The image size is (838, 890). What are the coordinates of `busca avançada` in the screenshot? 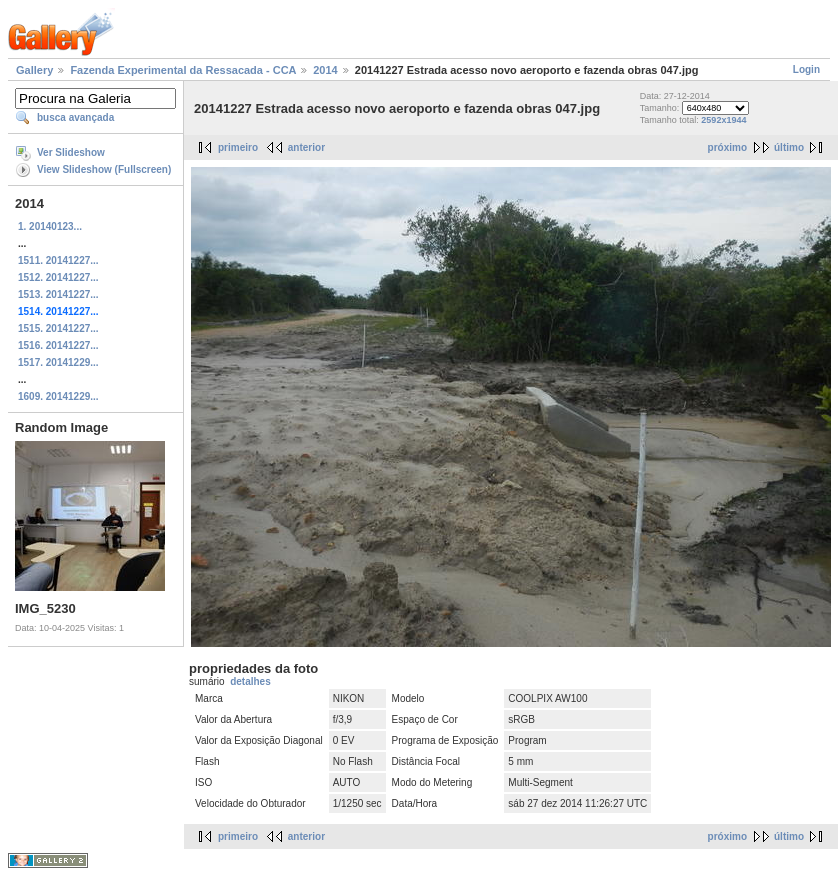 It's located at (75, 117).